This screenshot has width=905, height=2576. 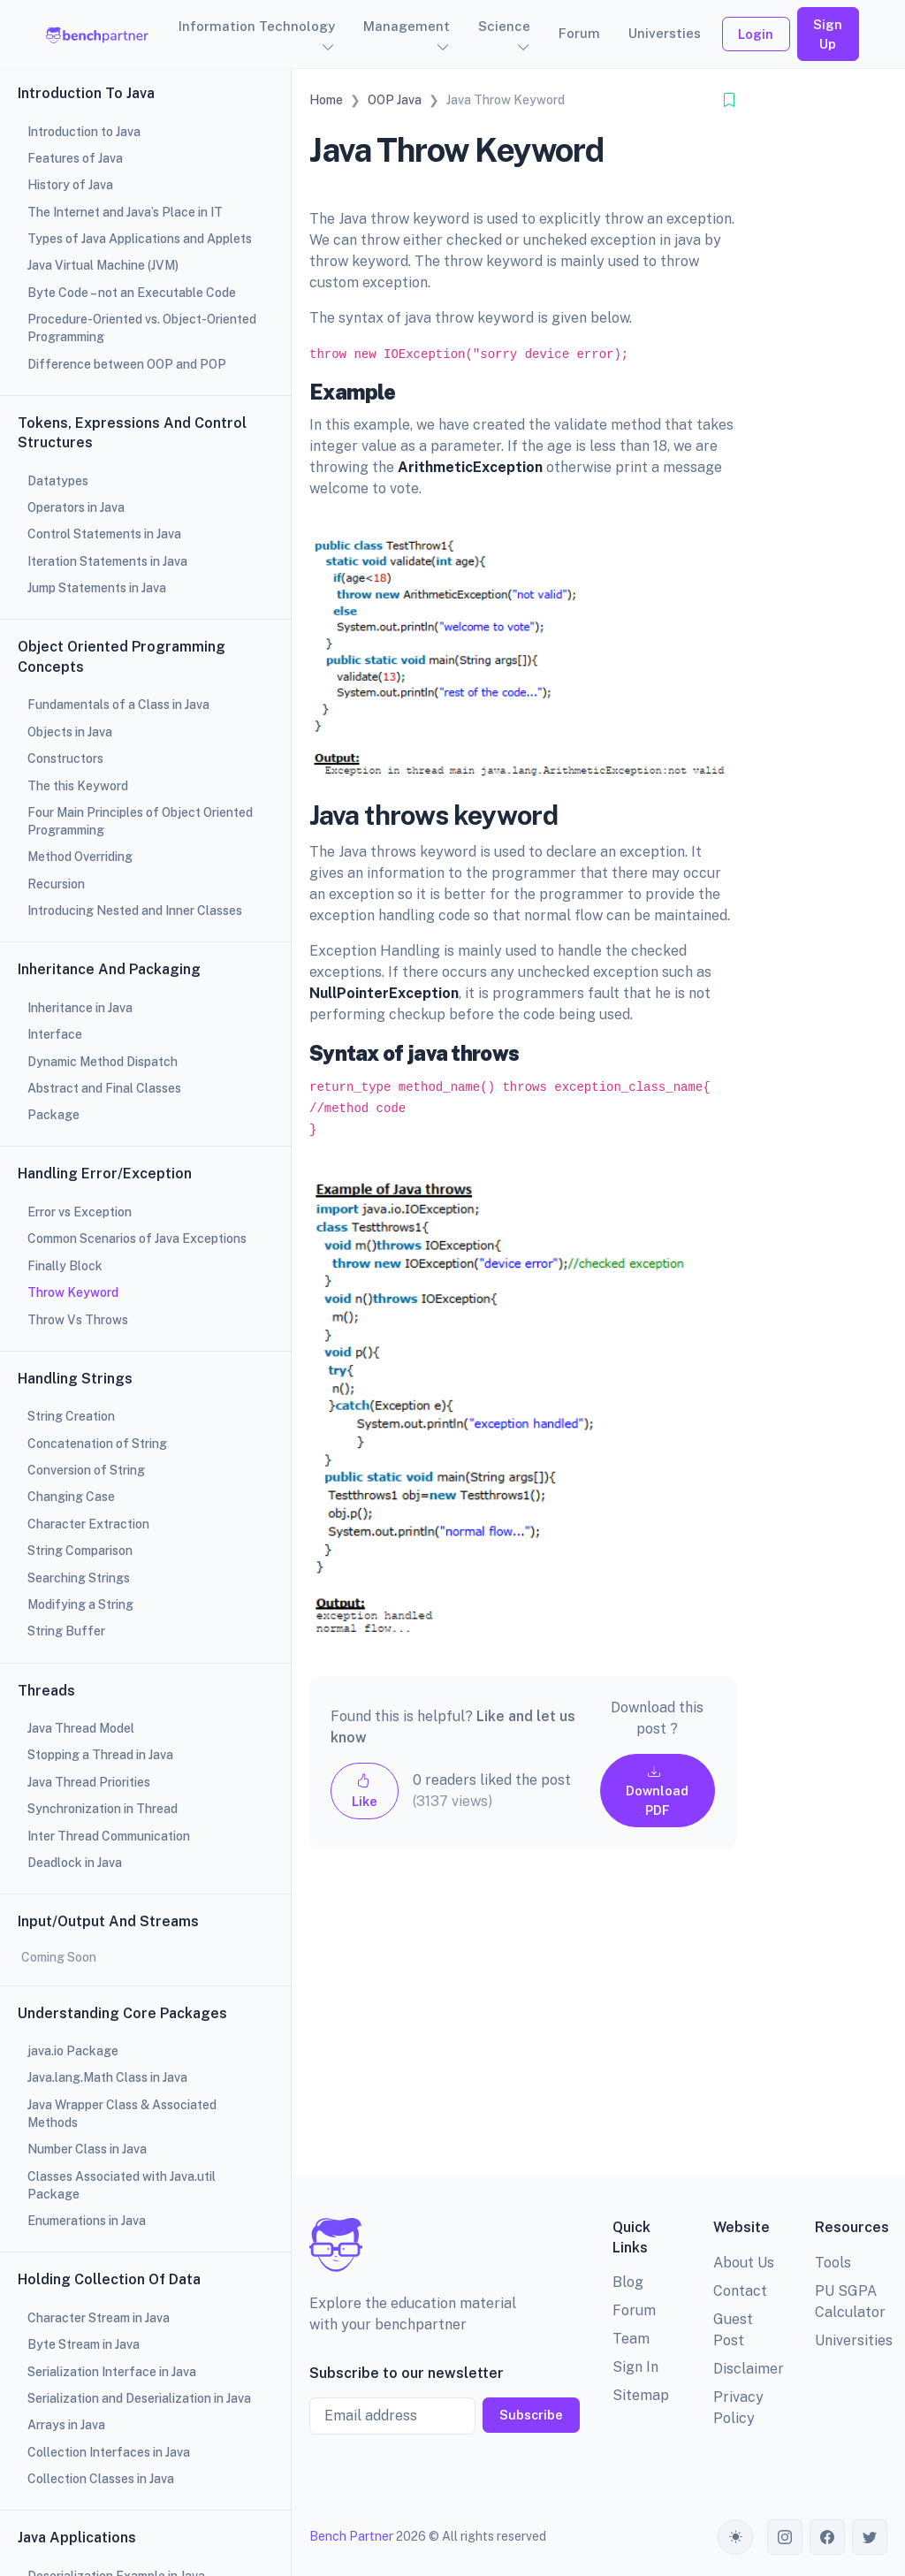 I want to click on Java Thread Priorities, so click(x=88, y=1782).